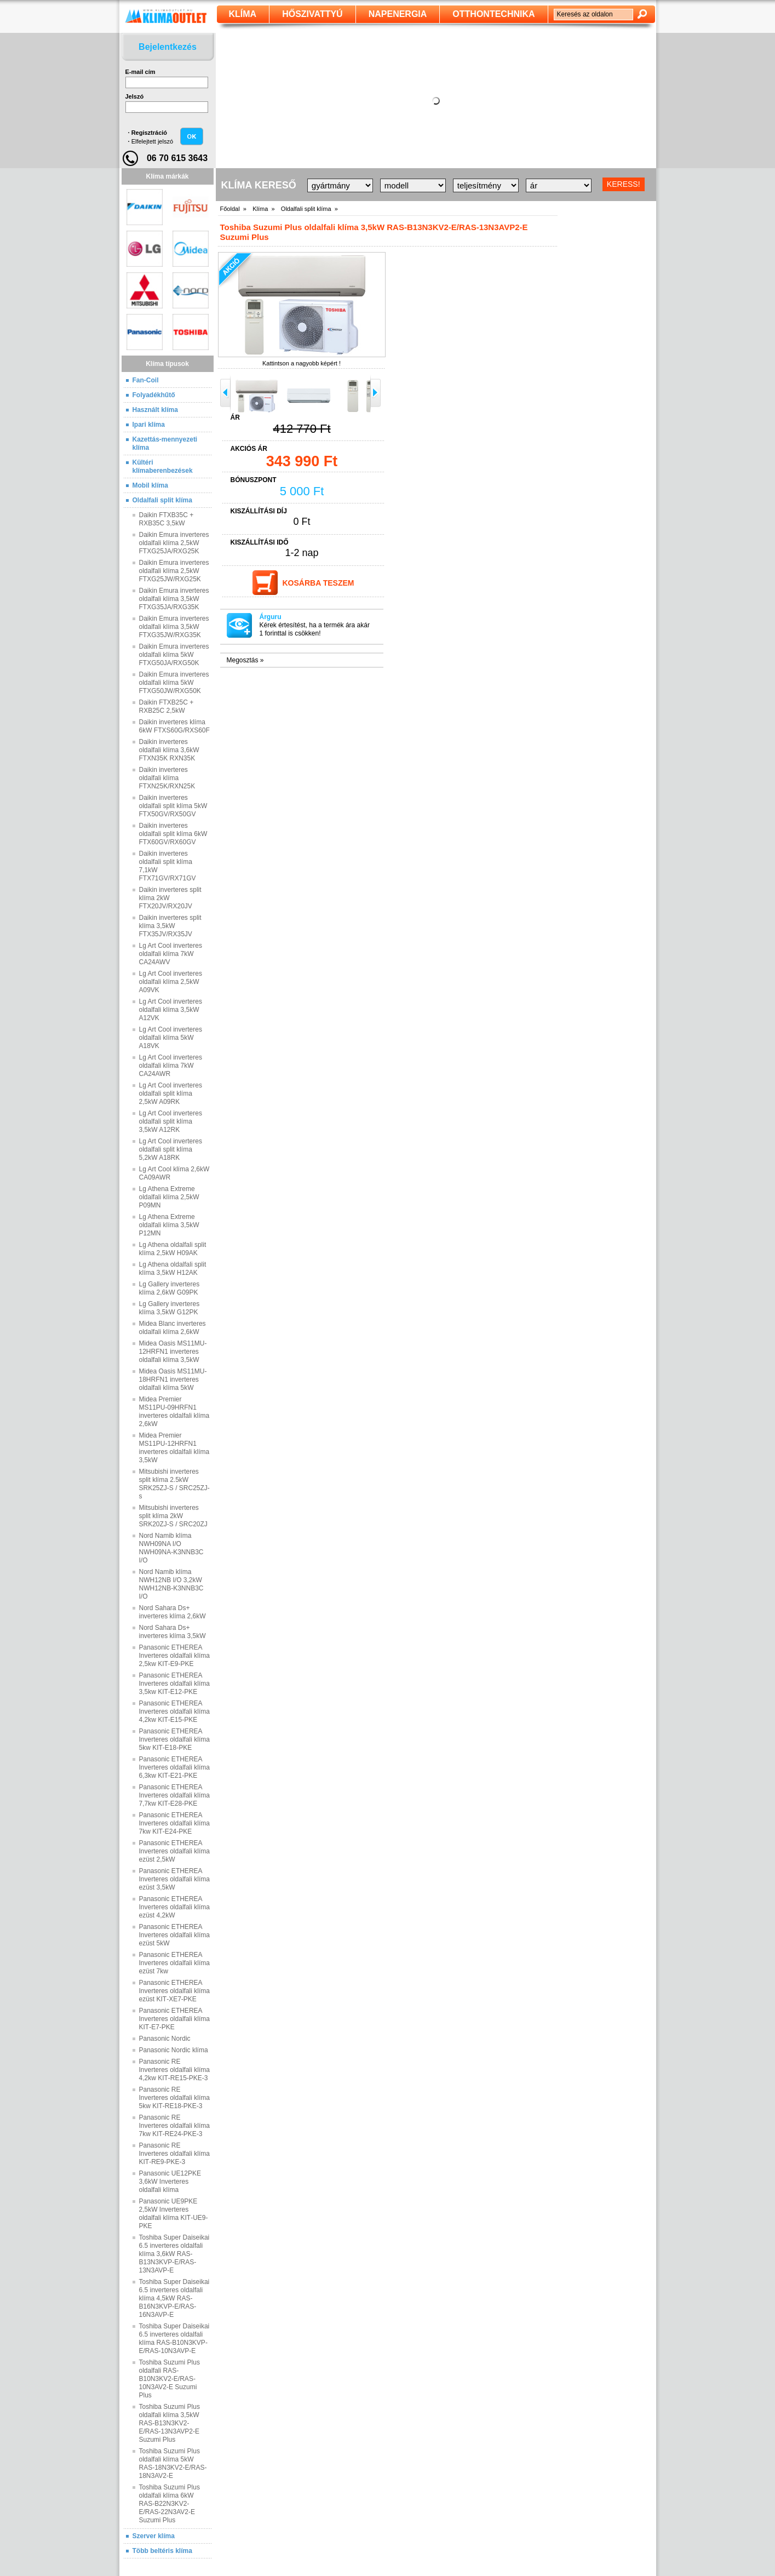 This screenshot has width=775, height=2576. Describe the element at coordinates (170, 1038) in the screenshot. I see `Lg Art Cool inverteres oldalfali klíma 5kW A18VK` at that location.